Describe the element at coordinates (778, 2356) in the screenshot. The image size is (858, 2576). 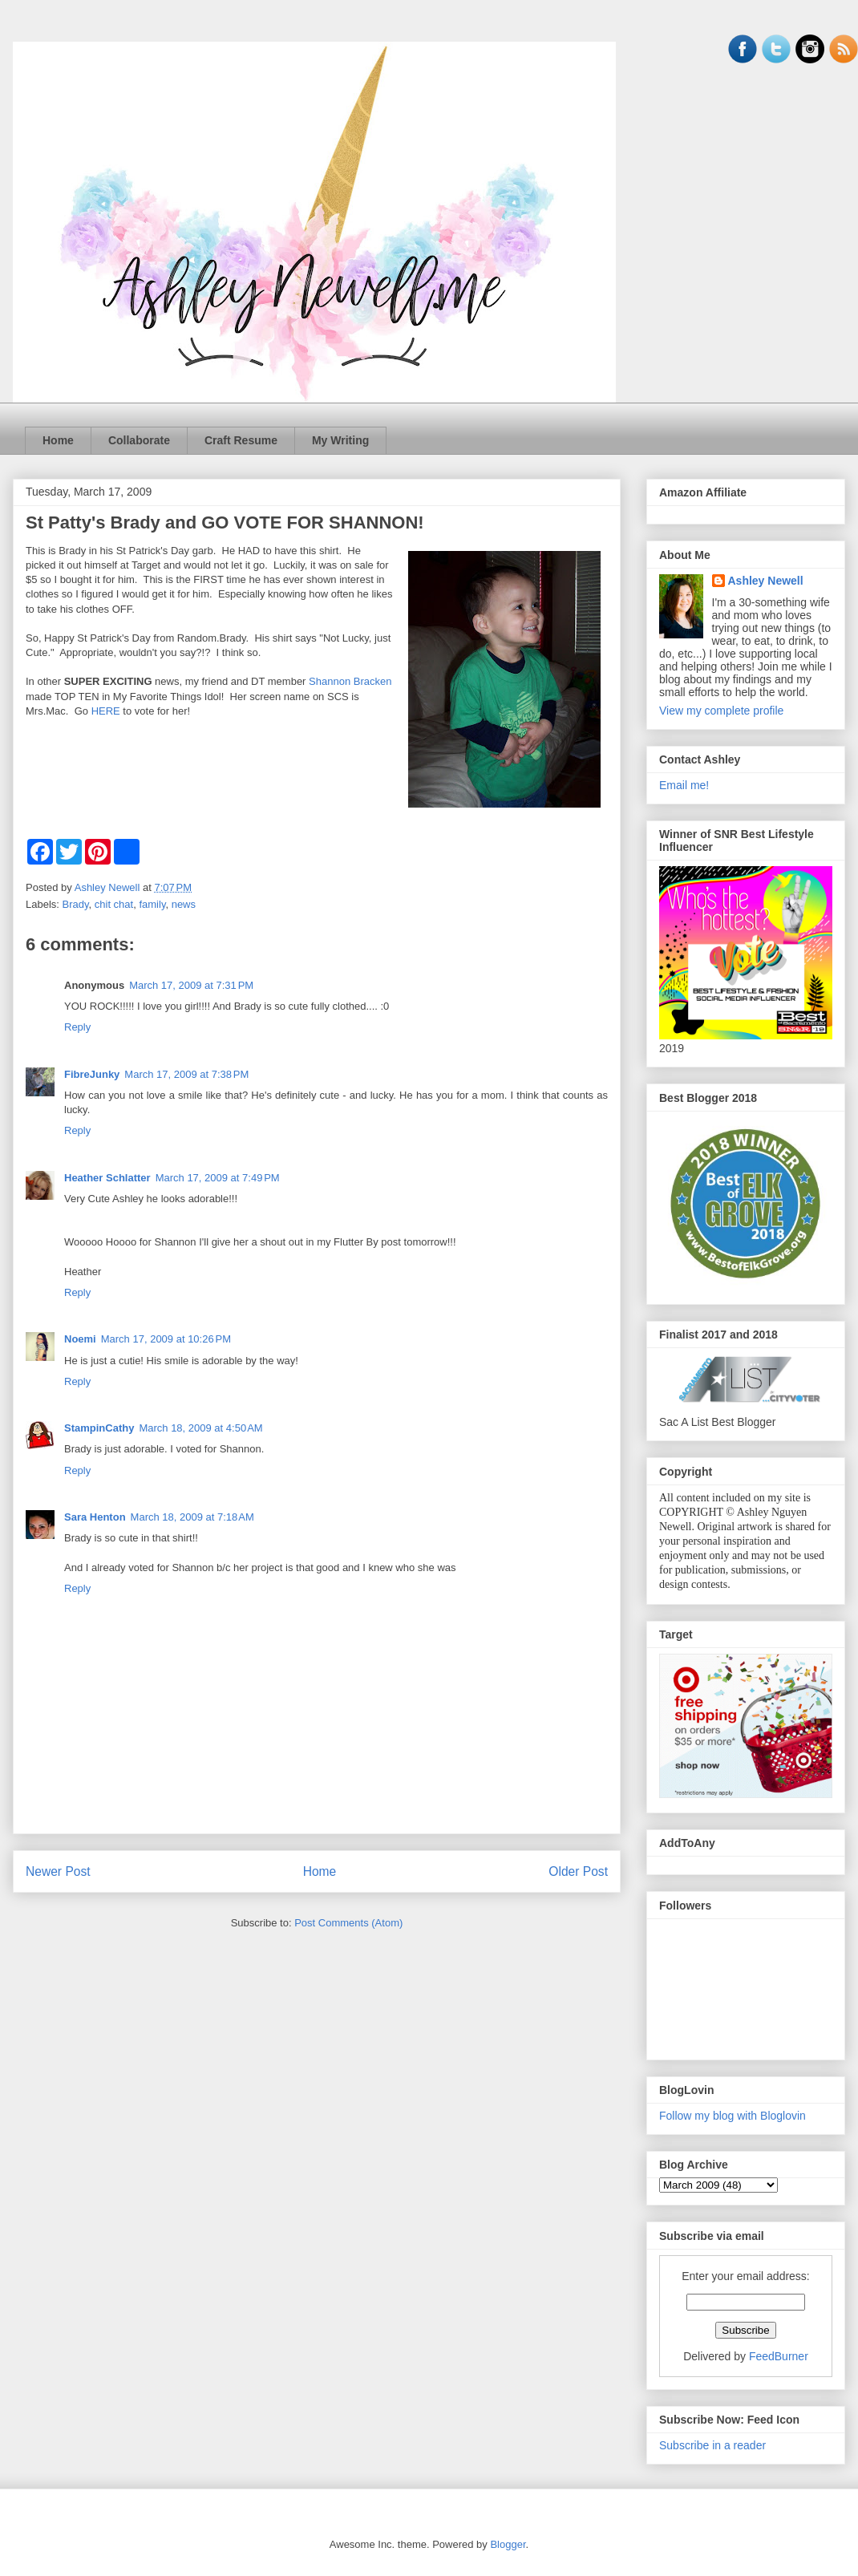
I see `FeedBurner` at that location.